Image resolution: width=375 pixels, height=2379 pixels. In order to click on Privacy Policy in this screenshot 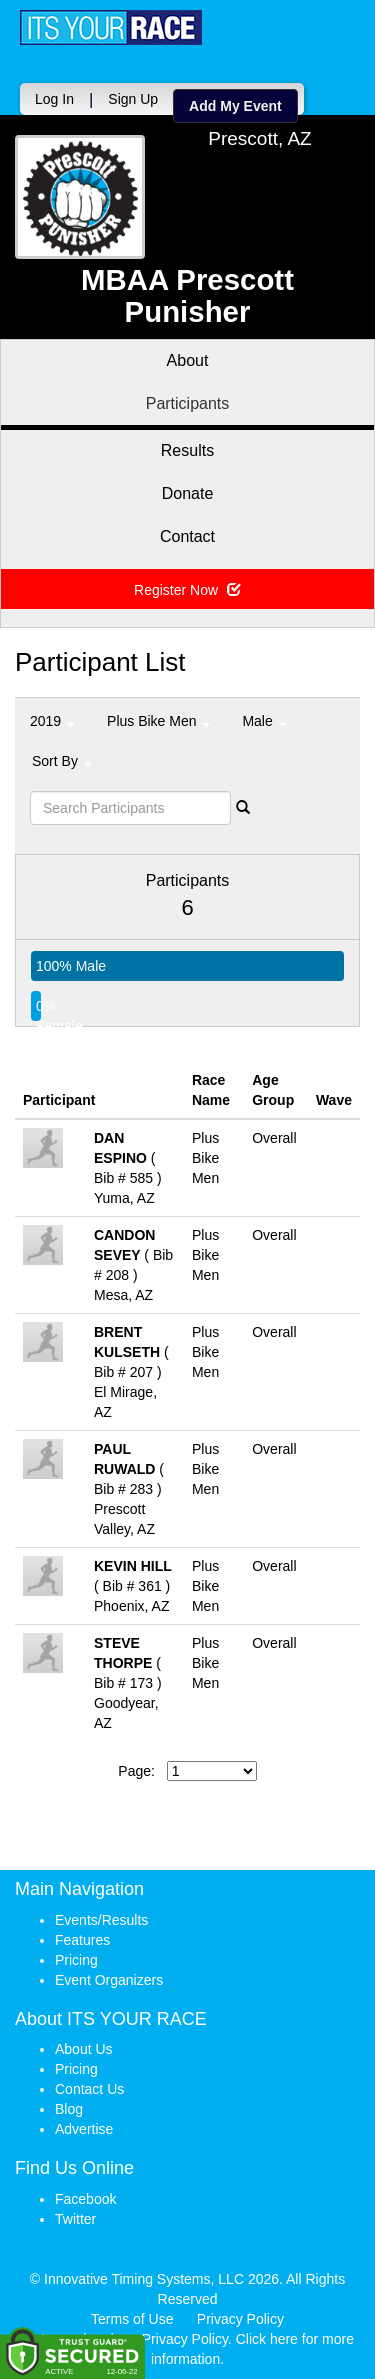, I will do `click(240, 2319)`.